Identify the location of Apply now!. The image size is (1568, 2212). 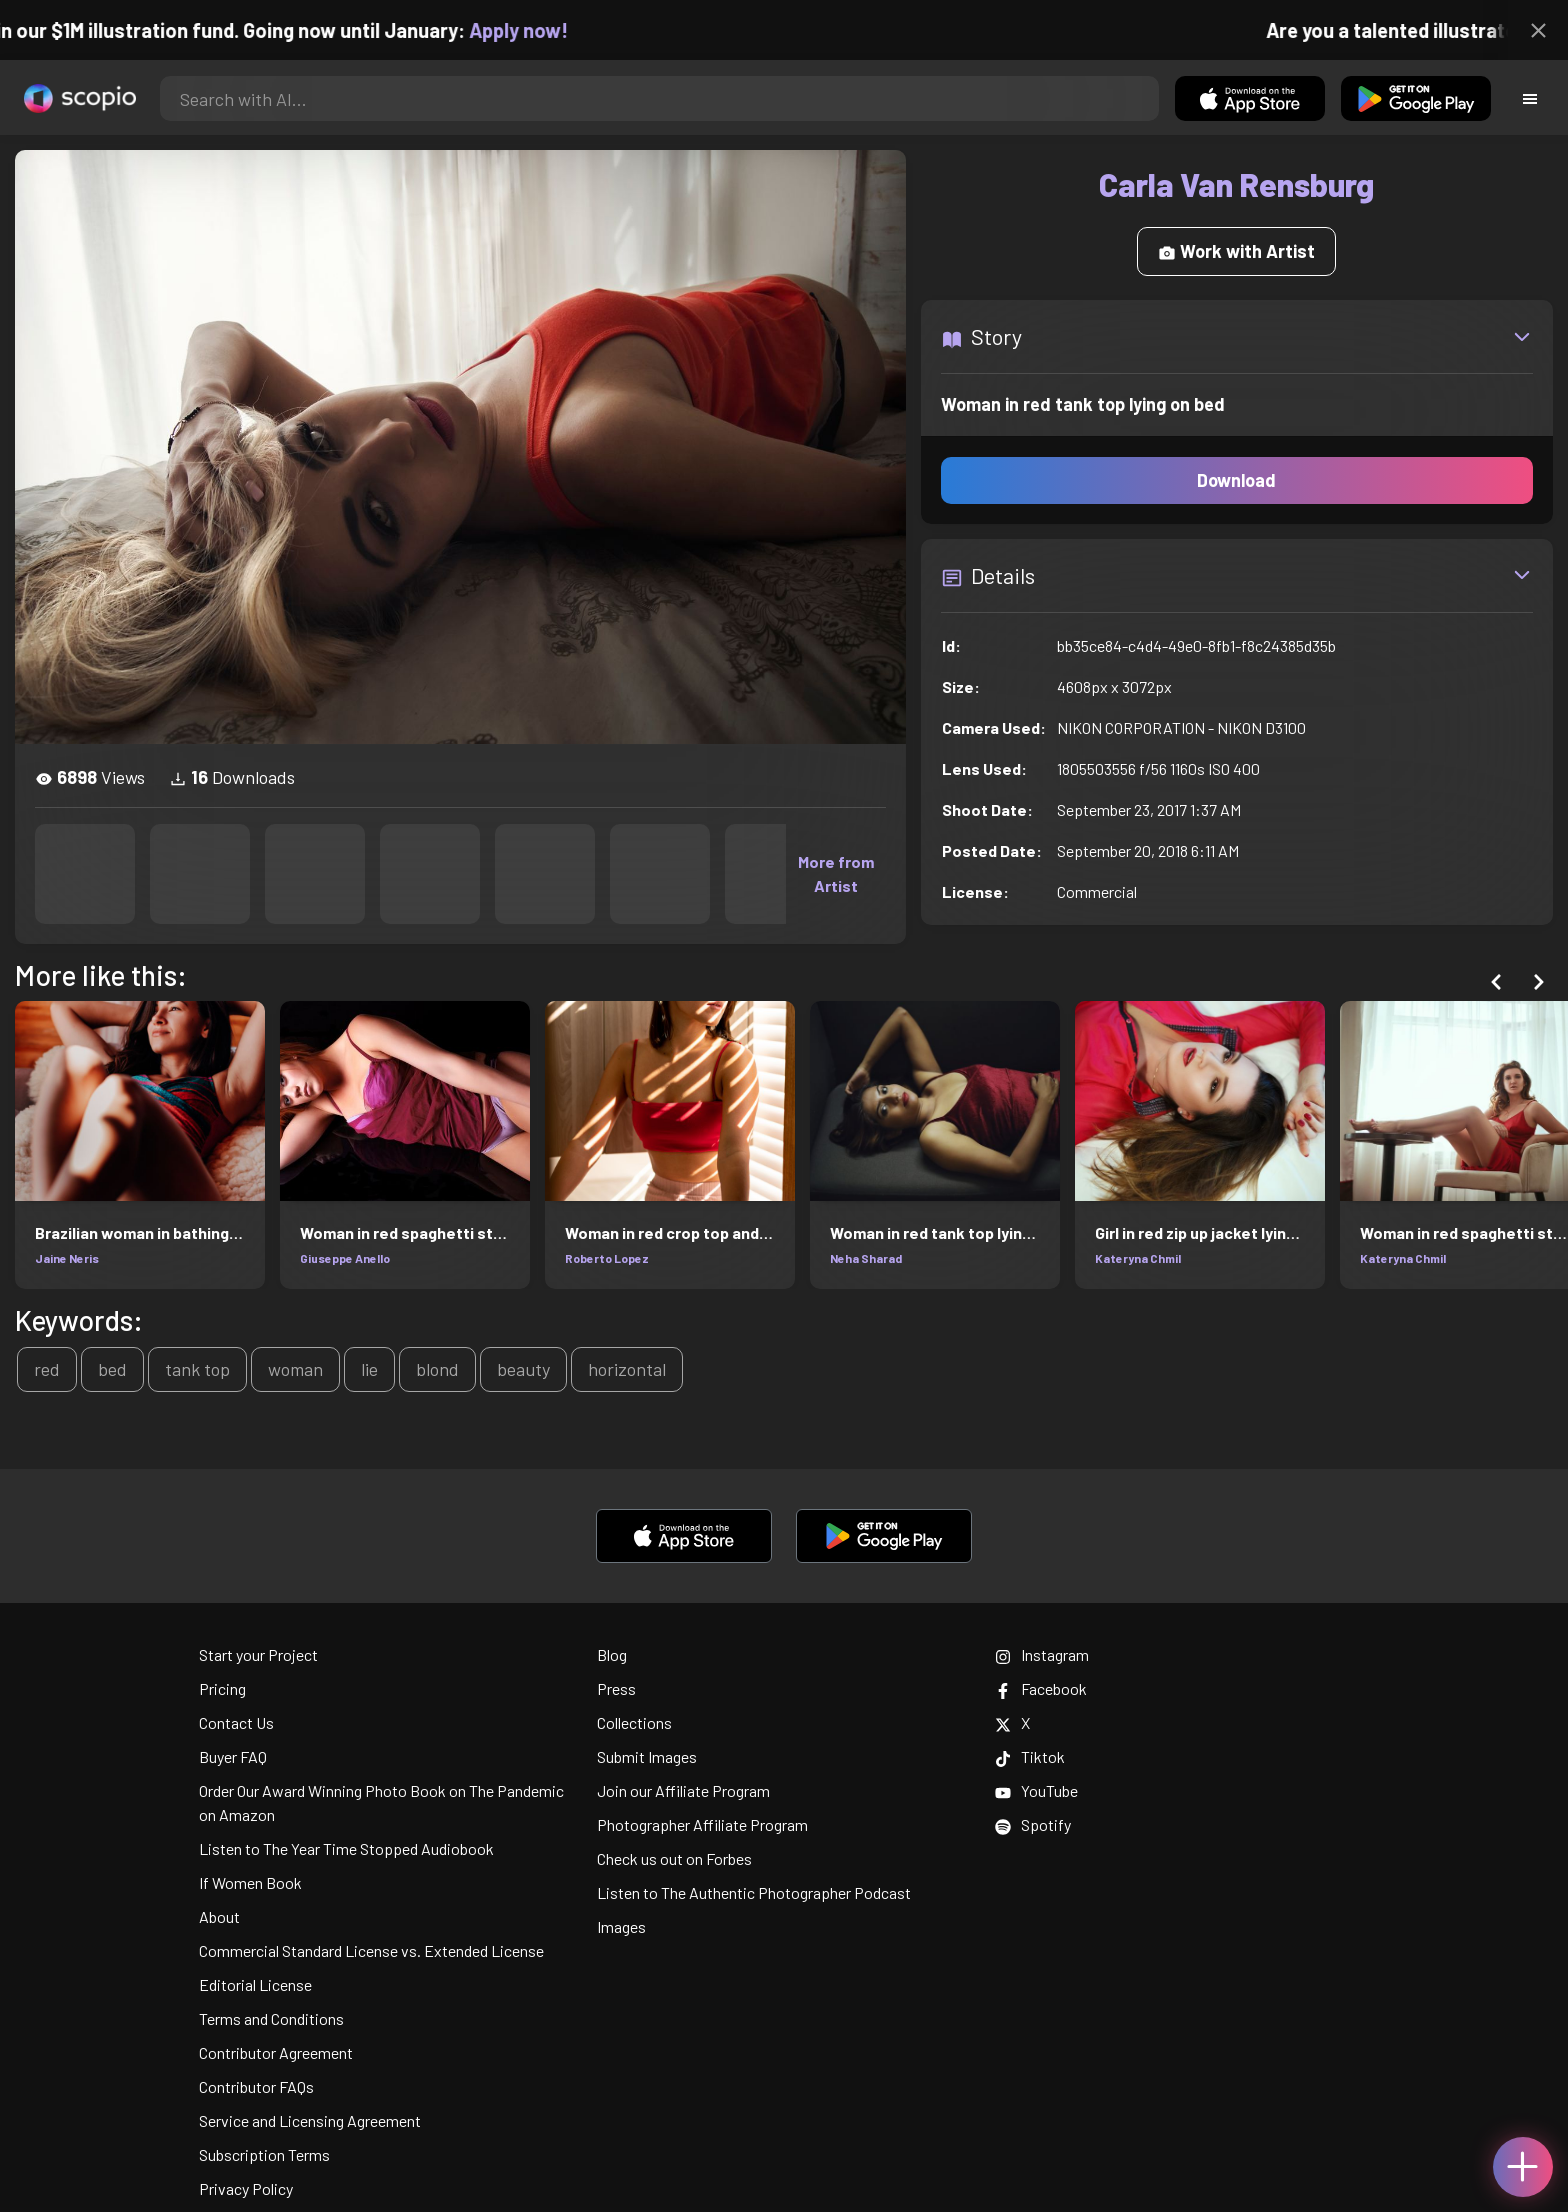
(539, 30).